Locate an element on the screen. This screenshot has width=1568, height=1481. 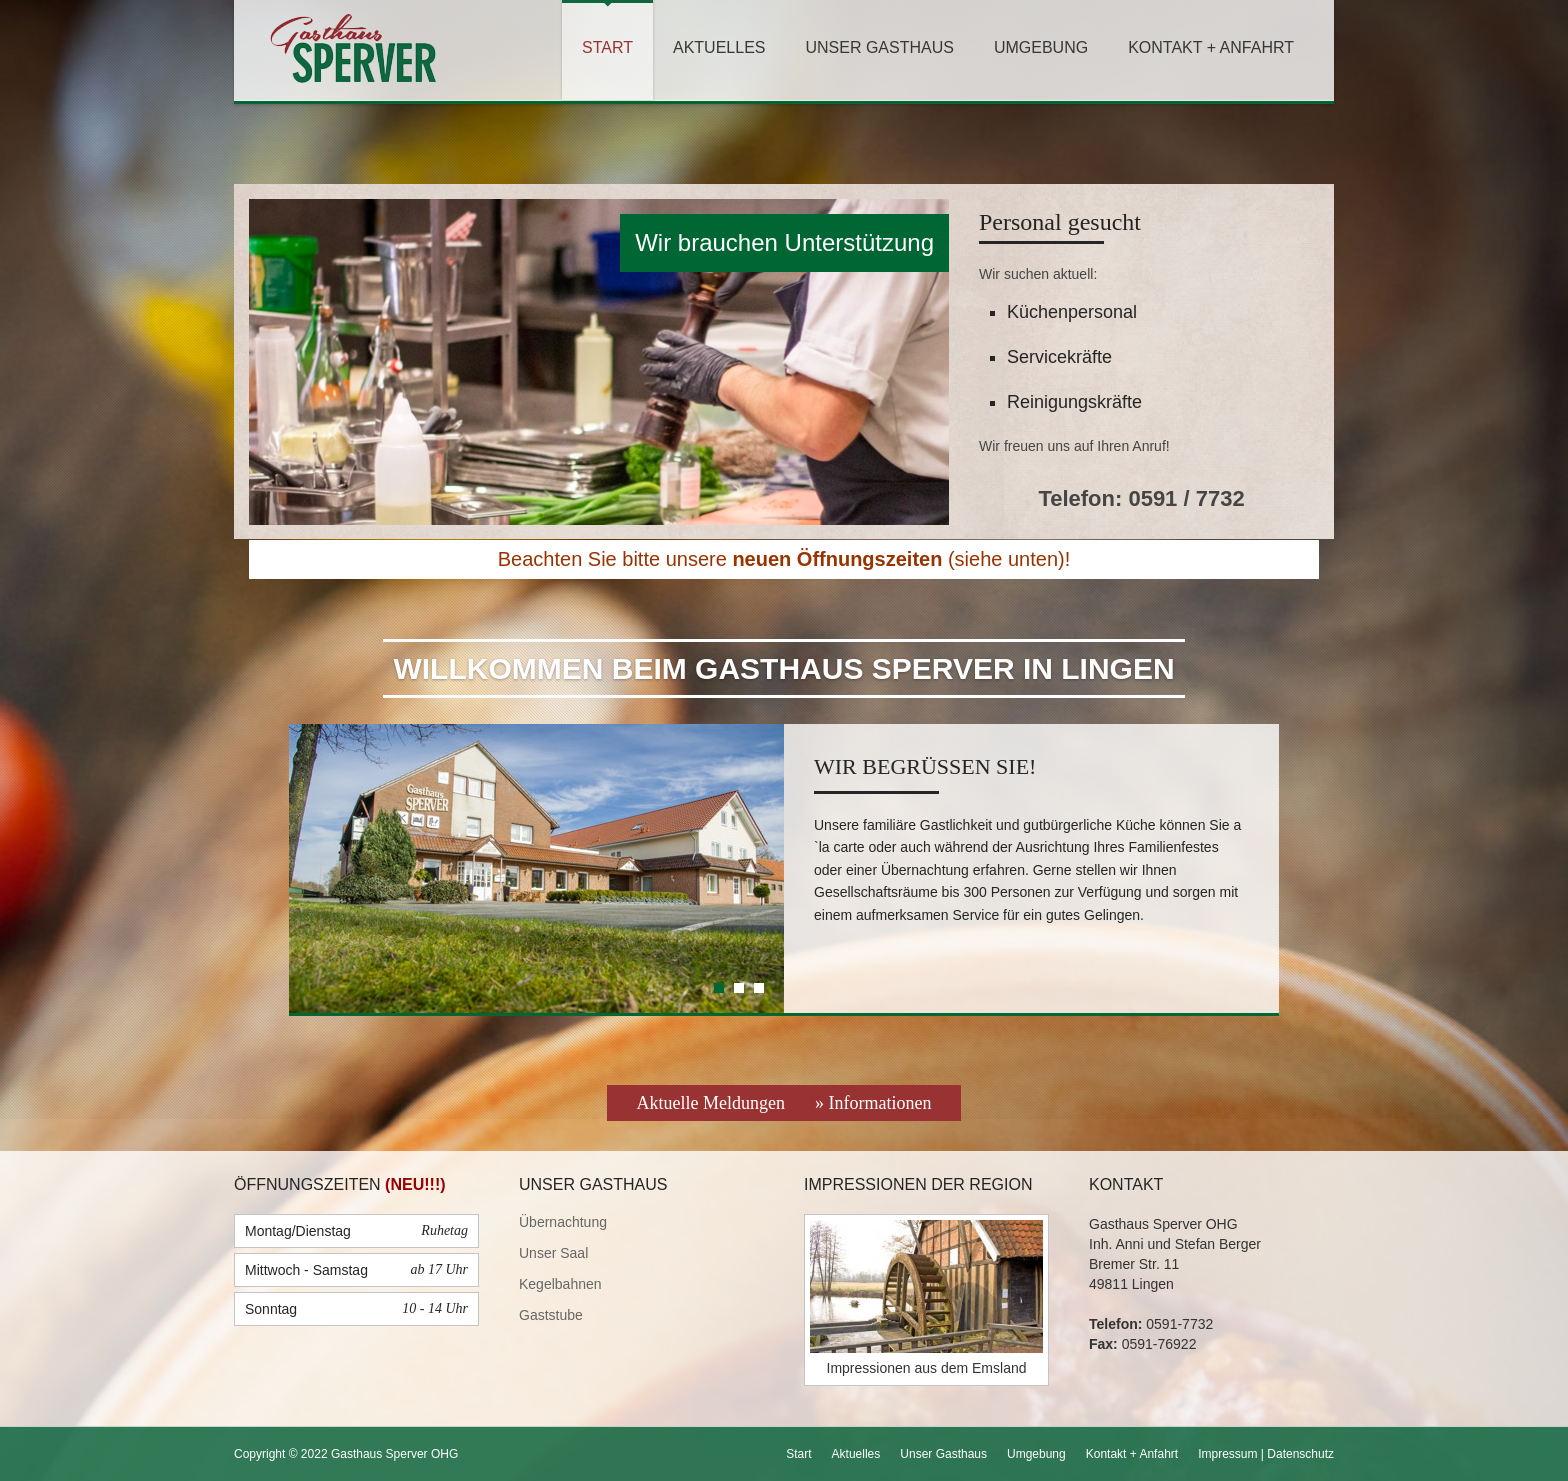
Start is located at coordinates (607, 47).